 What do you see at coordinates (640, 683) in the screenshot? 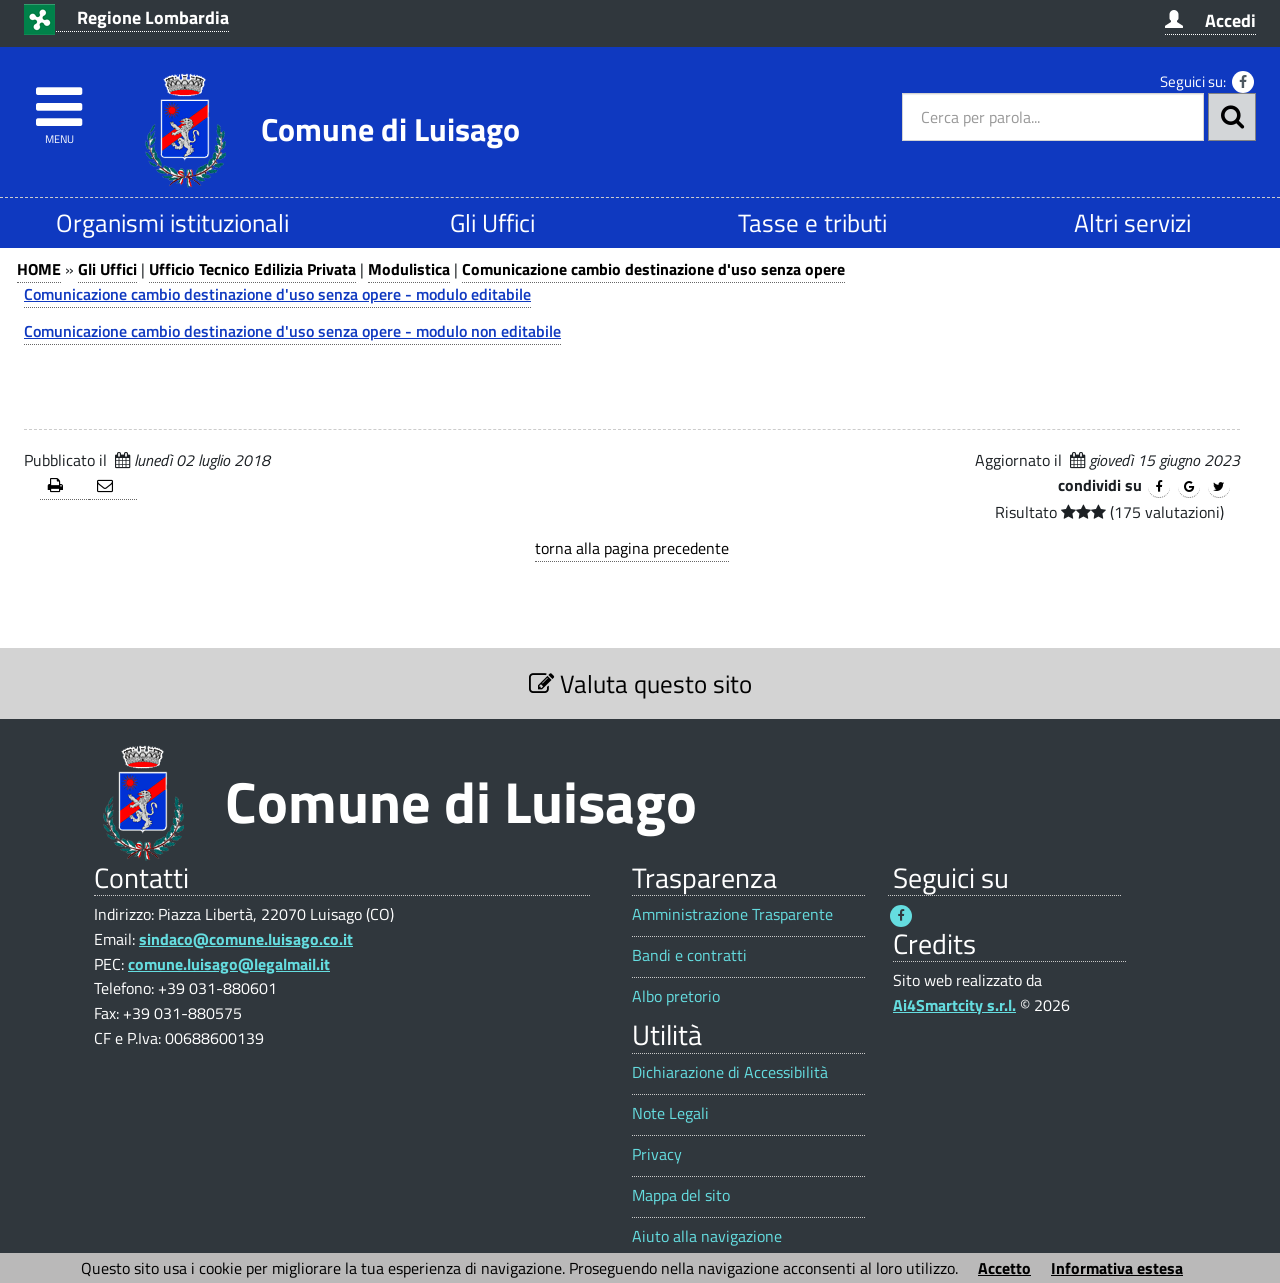
I see `Valuta questo sito` at bounding box center [640, 683].